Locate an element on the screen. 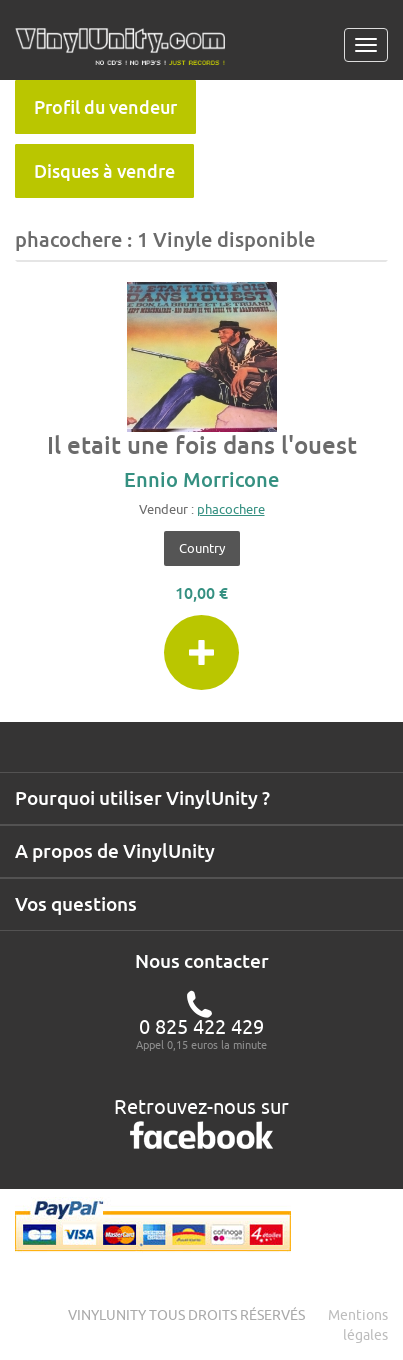  Country is located at coordinates (202, 548).